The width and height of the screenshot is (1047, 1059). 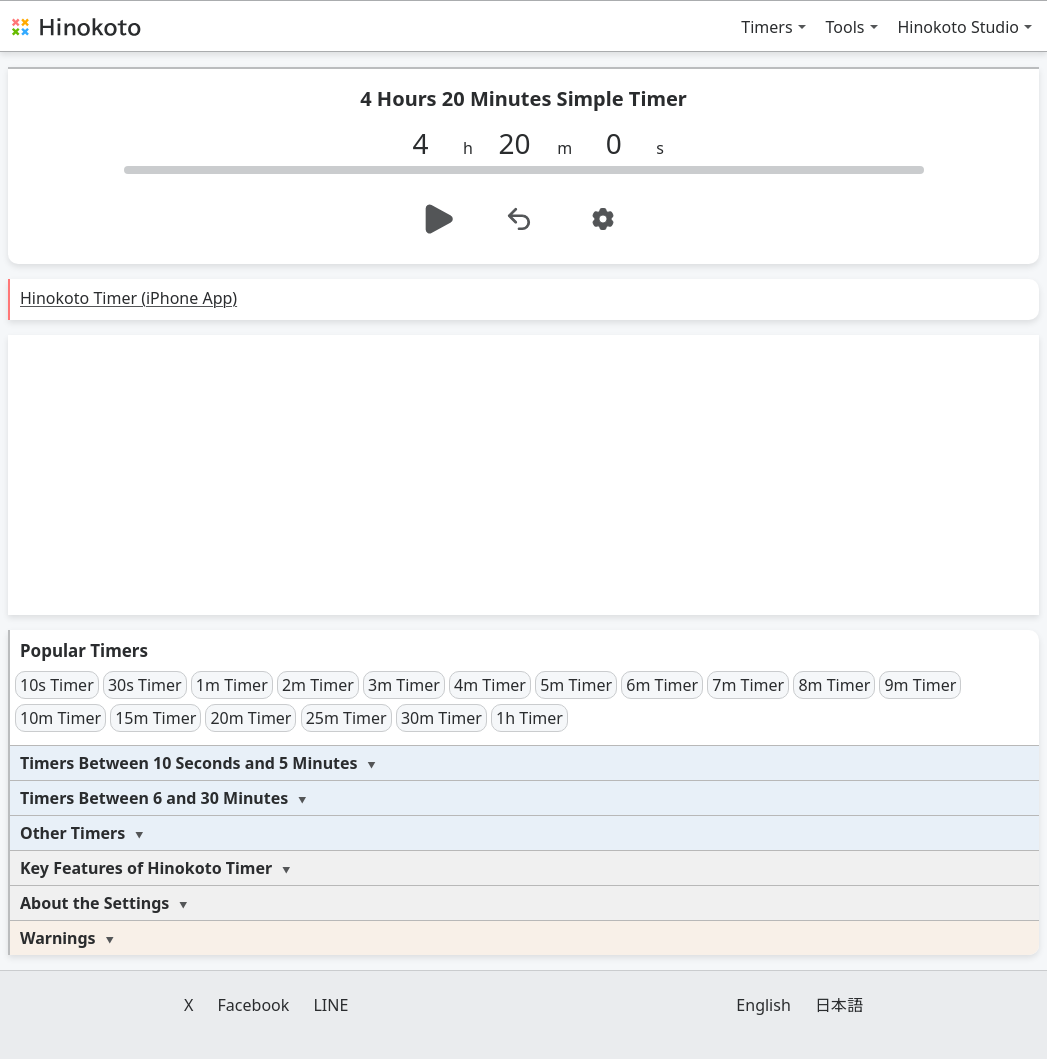 What do you see at coordinates (920, 685) in the screenshot?
I see `9m` at bounding box center [920, 685].